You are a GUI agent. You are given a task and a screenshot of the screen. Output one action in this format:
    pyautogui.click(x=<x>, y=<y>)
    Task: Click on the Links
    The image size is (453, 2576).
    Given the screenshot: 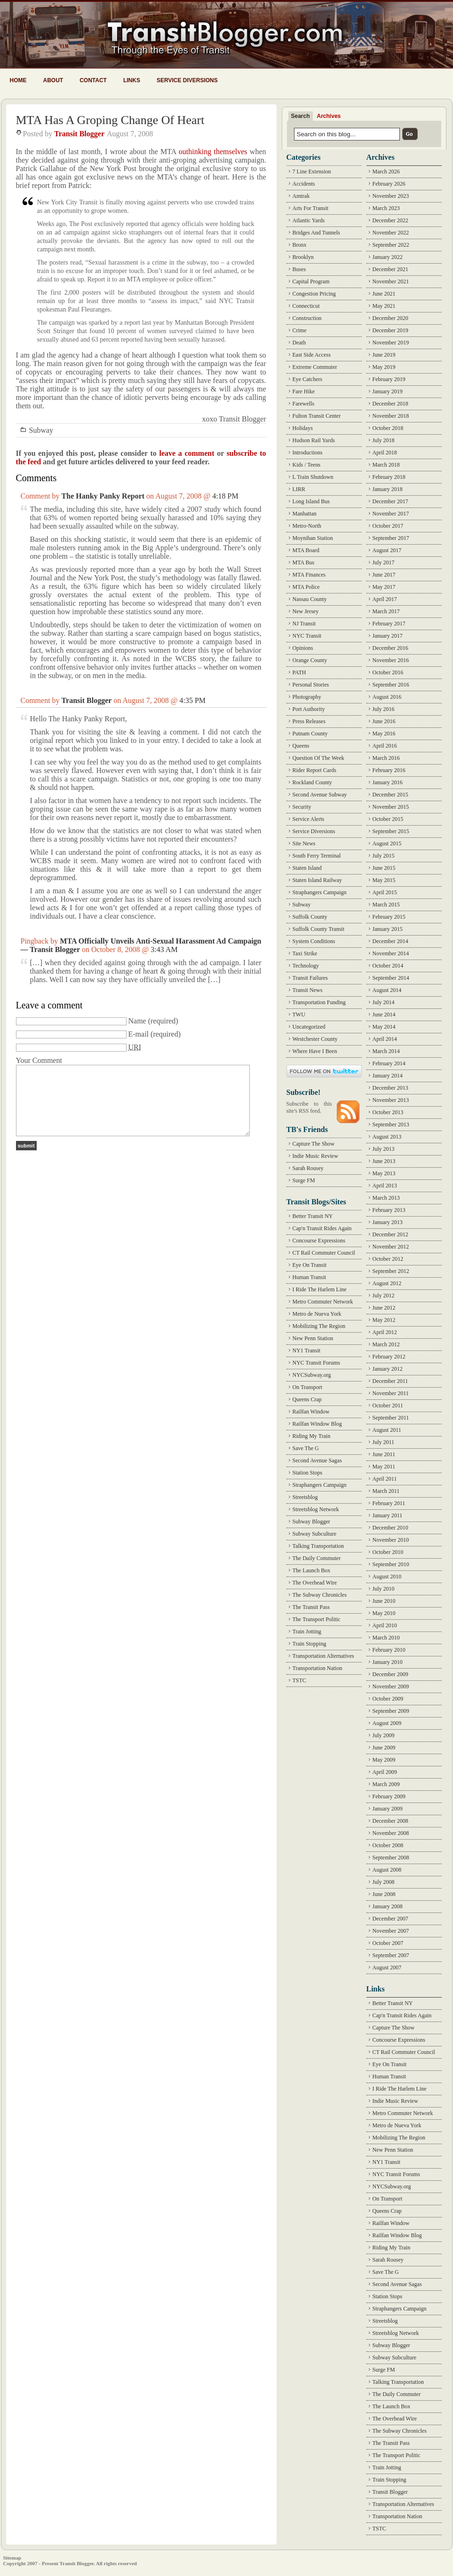 What is the action you would take?
    pyautogui.click(x=131, y=80)
    